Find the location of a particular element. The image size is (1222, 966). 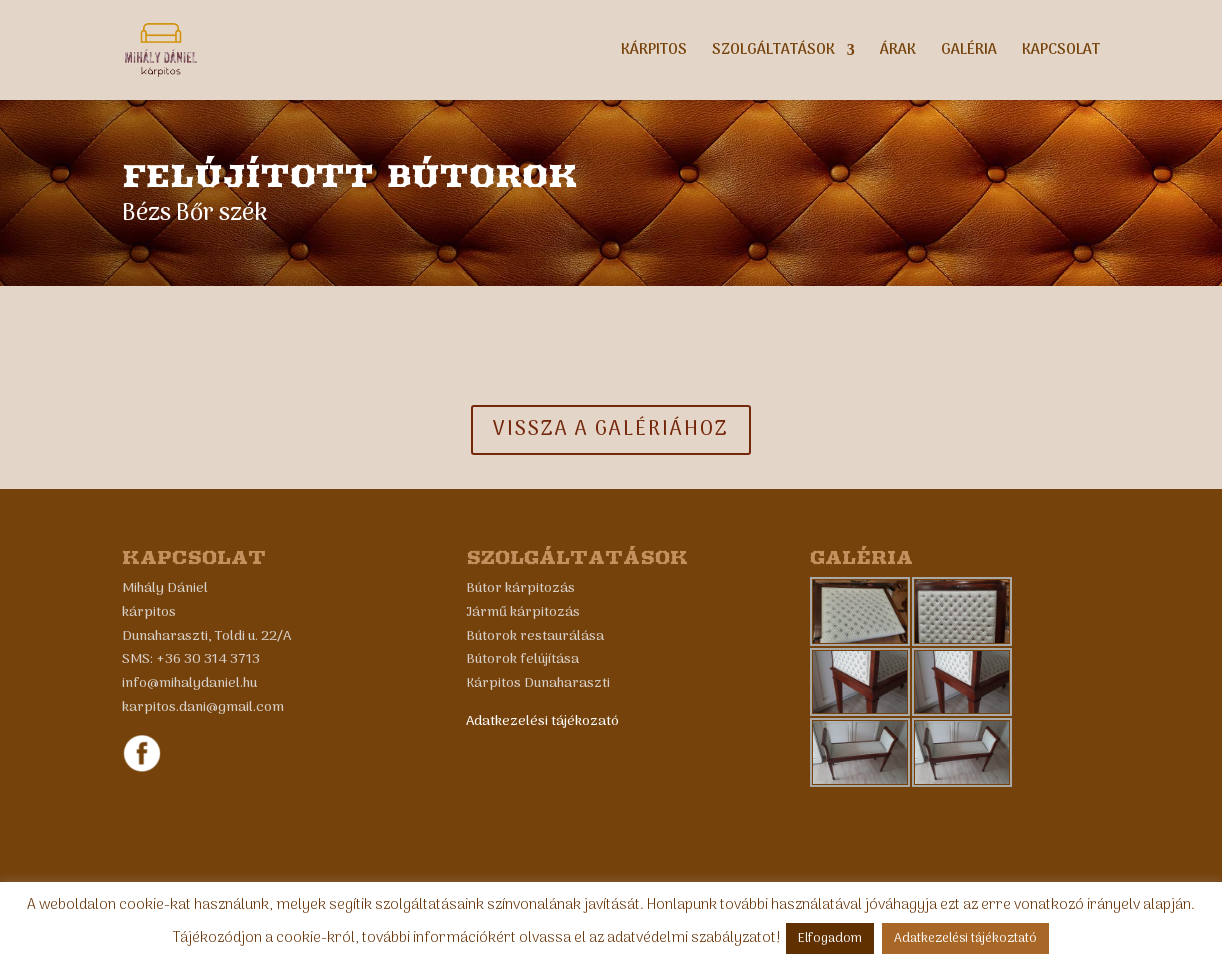

Elfogadom [button] is located at coordinates (830, 938).